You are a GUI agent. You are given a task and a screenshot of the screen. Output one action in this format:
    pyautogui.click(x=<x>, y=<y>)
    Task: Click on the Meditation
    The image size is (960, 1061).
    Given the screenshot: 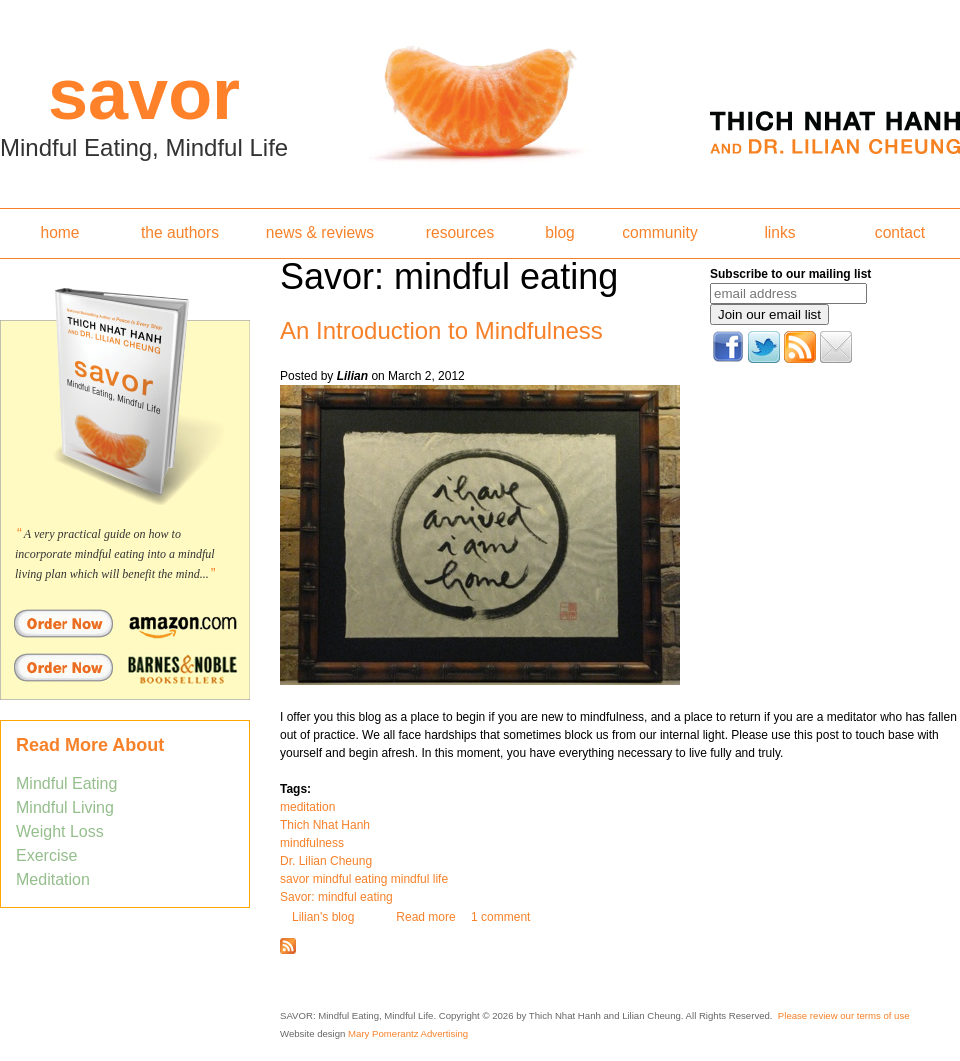 What is the action you would take?
    pyautogui.click(x=53, y=879)
    